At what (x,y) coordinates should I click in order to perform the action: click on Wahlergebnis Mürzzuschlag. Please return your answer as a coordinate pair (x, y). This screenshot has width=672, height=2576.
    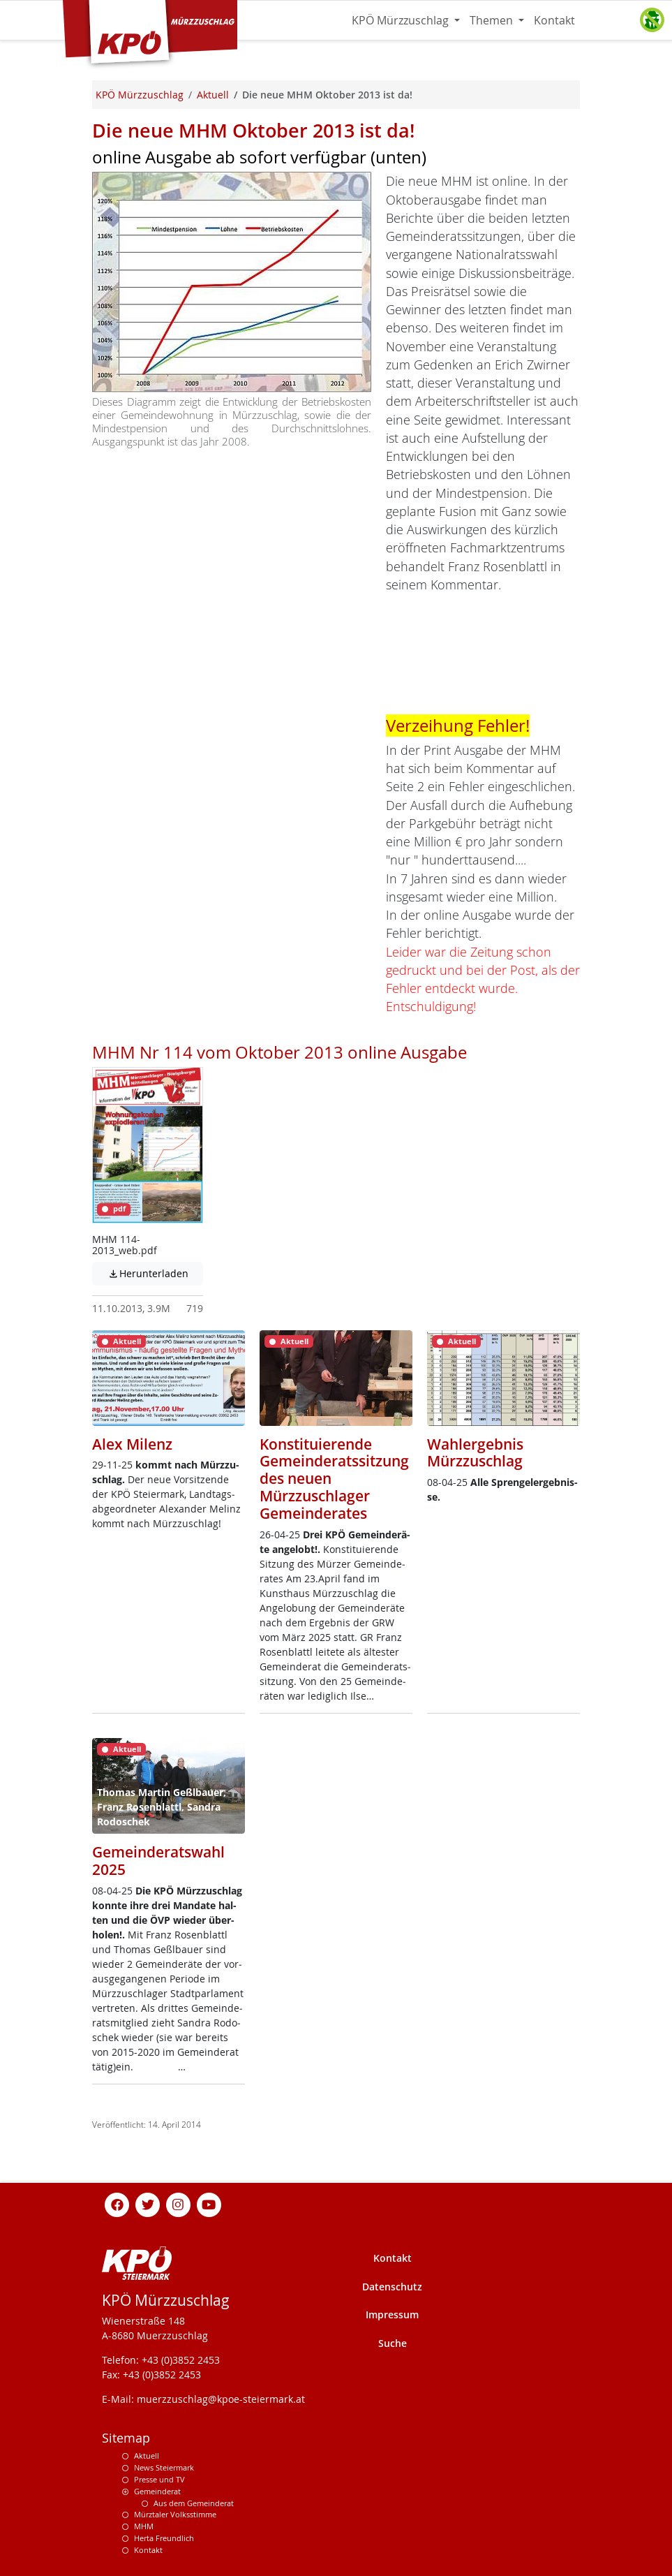
    Looking at the image, I should click on (475, 1452).